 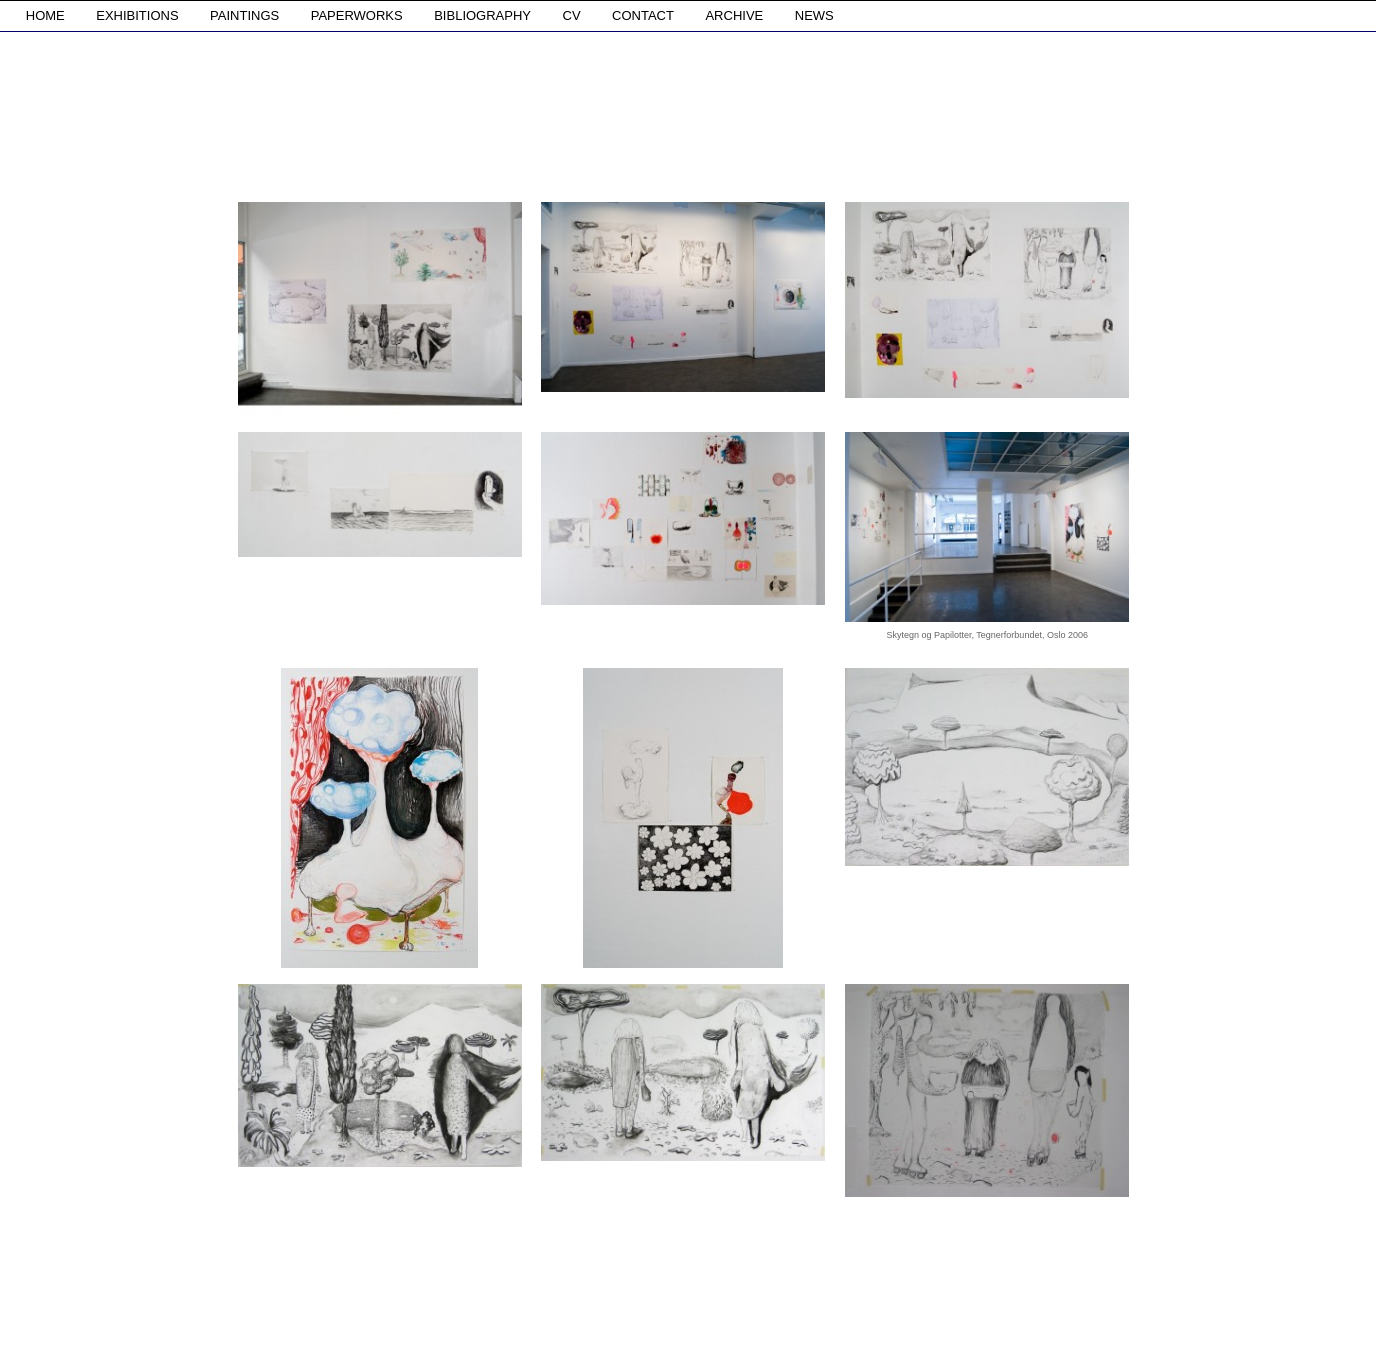 What do you see at coordinates (482, 15) in the screenshot?
I see `BIBLIOGRAPHY` at bounding box center [482, 15].